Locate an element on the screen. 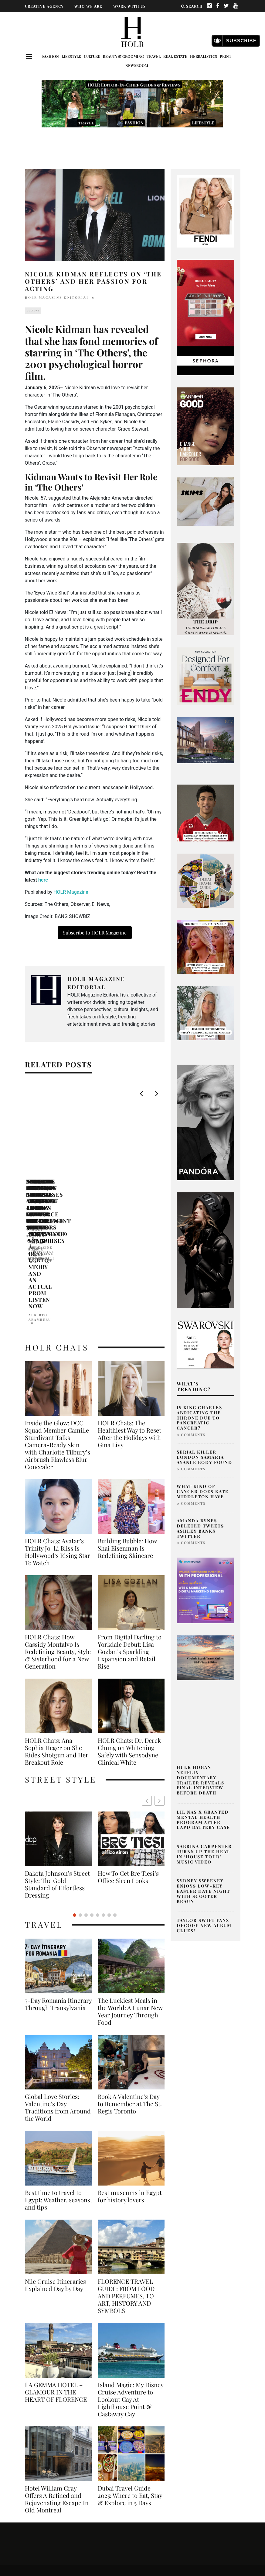 Image resolution: width=265 pixels, height=2576 pixels. Subscribe to HOLR Magazine is located at coordinates (95, 932).